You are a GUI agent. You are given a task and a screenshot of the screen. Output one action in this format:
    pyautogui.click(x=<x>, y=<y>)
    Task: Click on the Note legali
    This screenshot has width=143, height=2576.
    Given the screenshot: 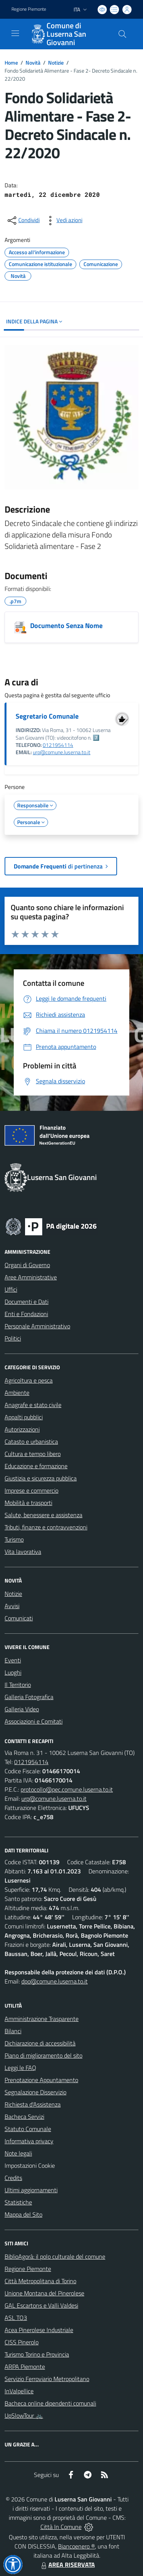 What is the action you would take?
    pyautogui.click(x=18, y=2153)
    